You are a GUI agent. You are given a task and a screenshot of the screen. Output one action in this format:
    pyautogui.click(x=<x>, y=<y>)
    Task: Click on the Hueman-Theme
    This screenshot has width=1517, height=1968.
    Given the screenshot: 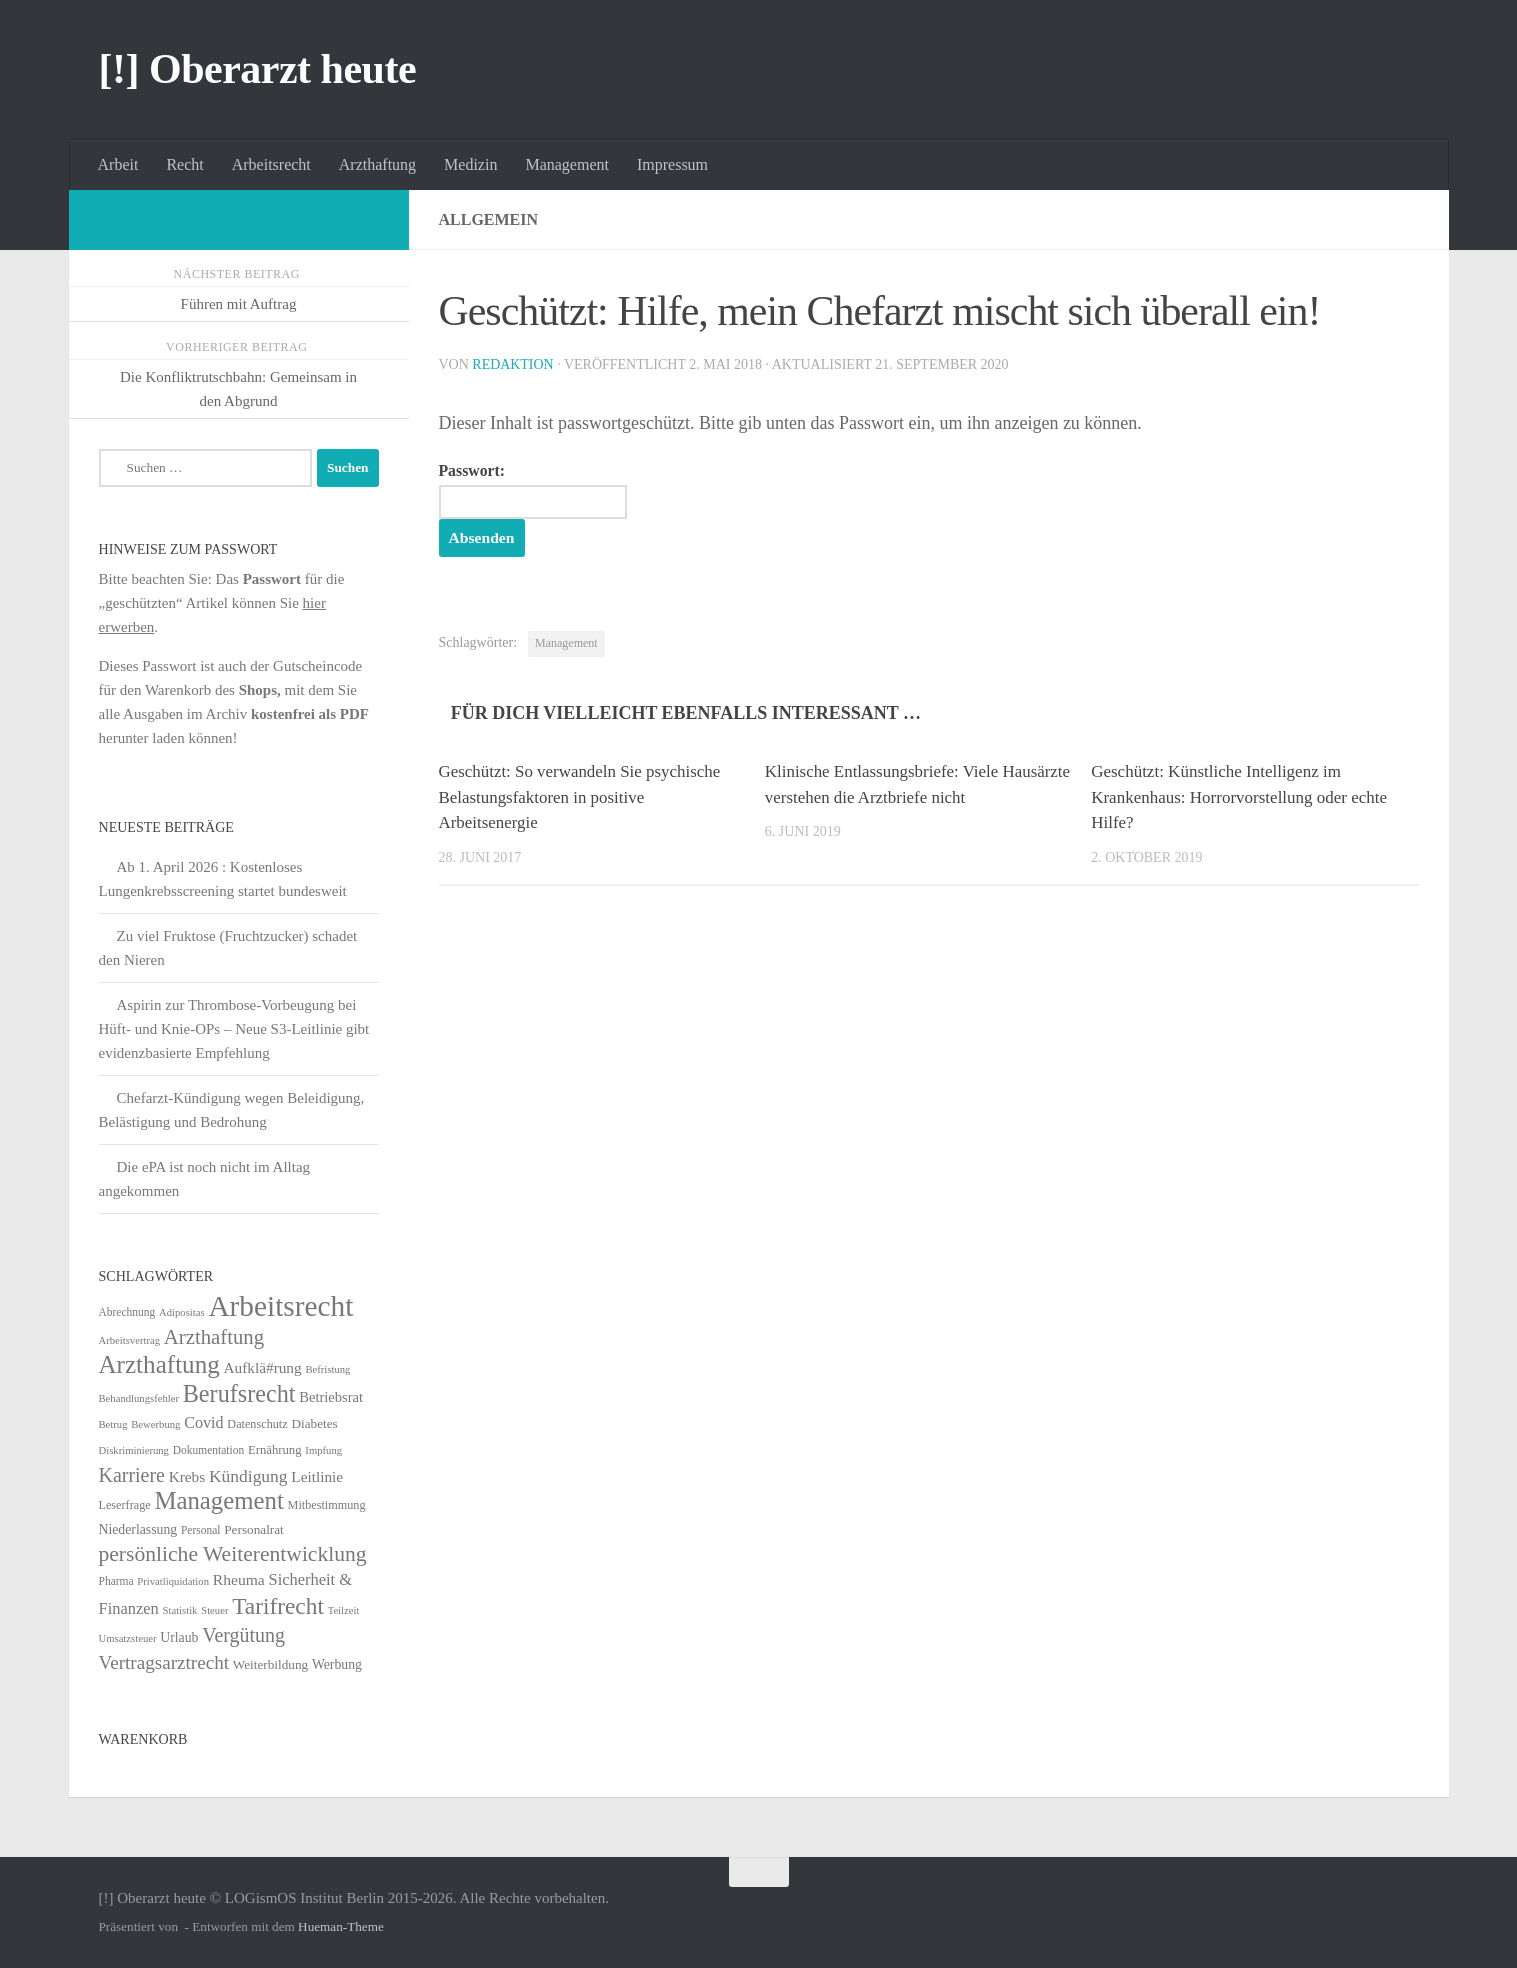 What is the action you would take?
    pyautogui.click(x=341, y=1926)
    